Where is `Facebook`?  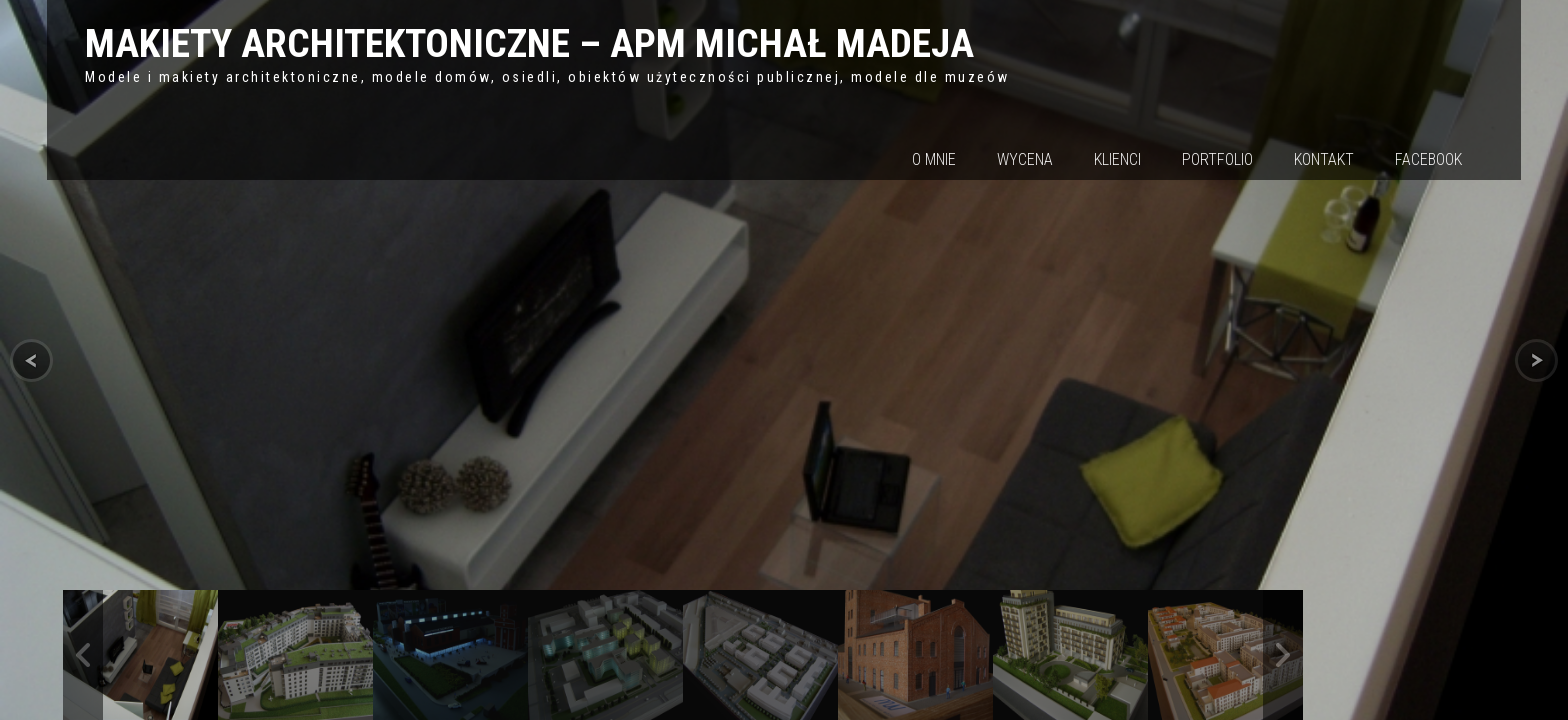 Facebook is located at coordinates (1428, 159).